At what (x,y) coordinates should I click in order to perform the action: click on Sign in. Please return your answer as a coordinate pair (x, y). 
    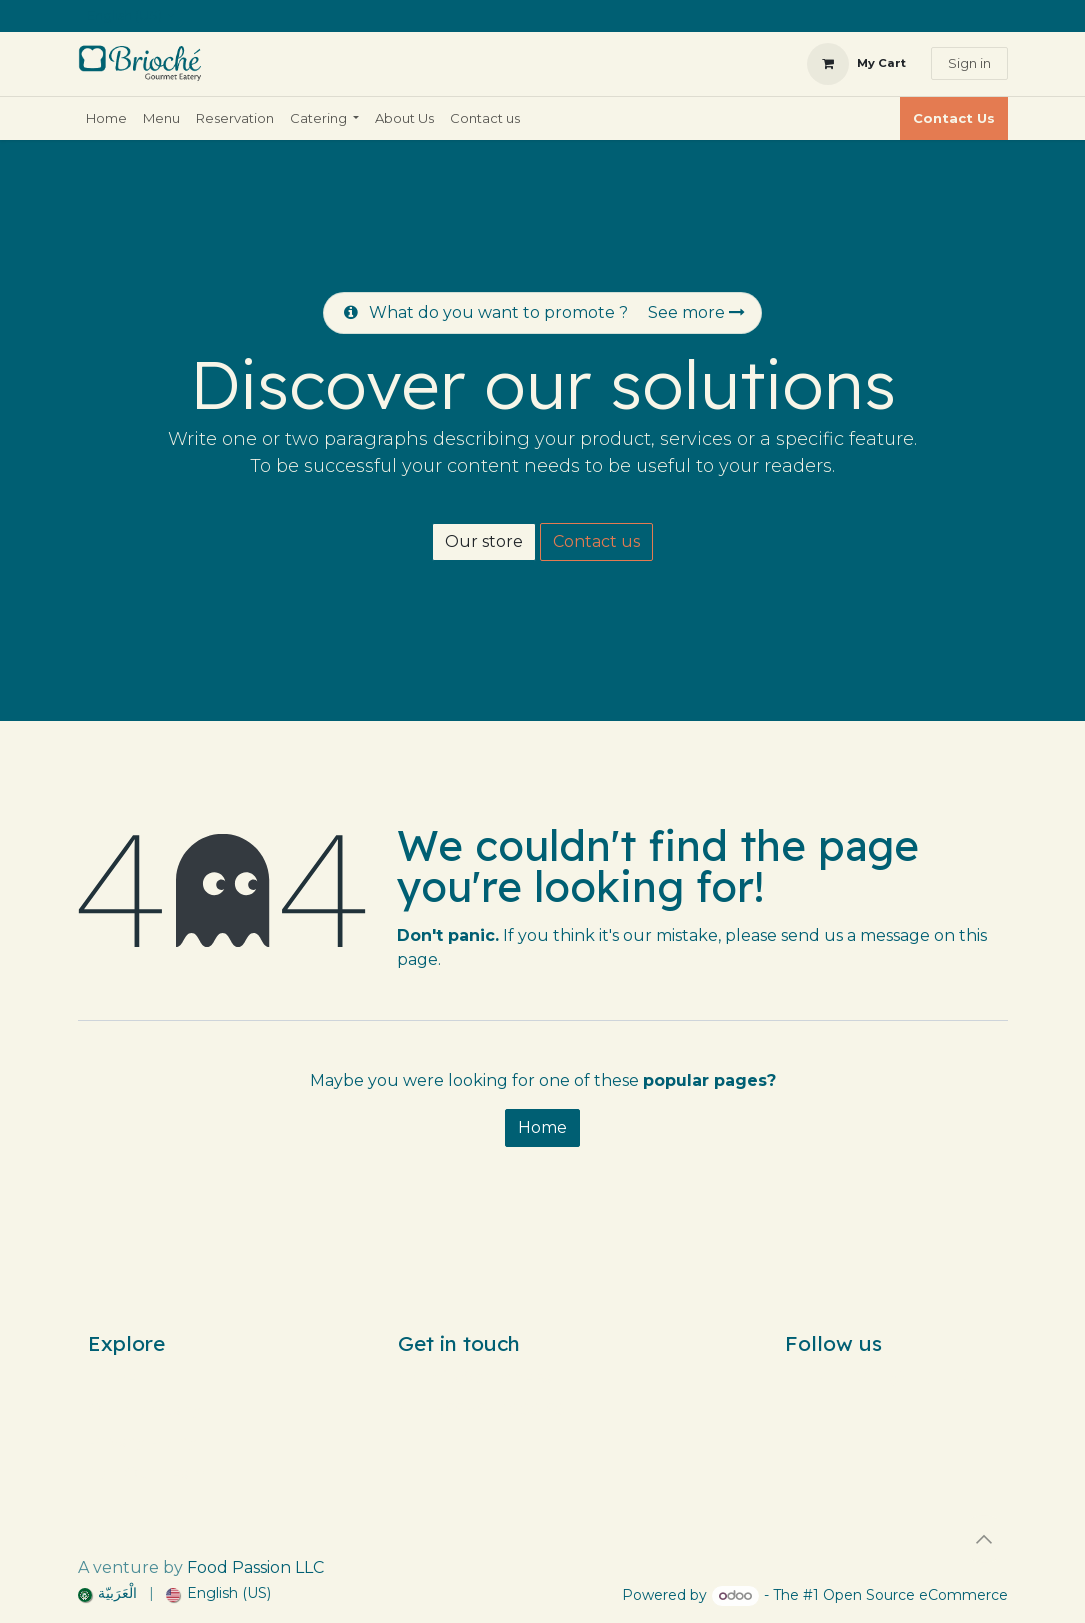
    Looking at the image, I should click on (969, 63).